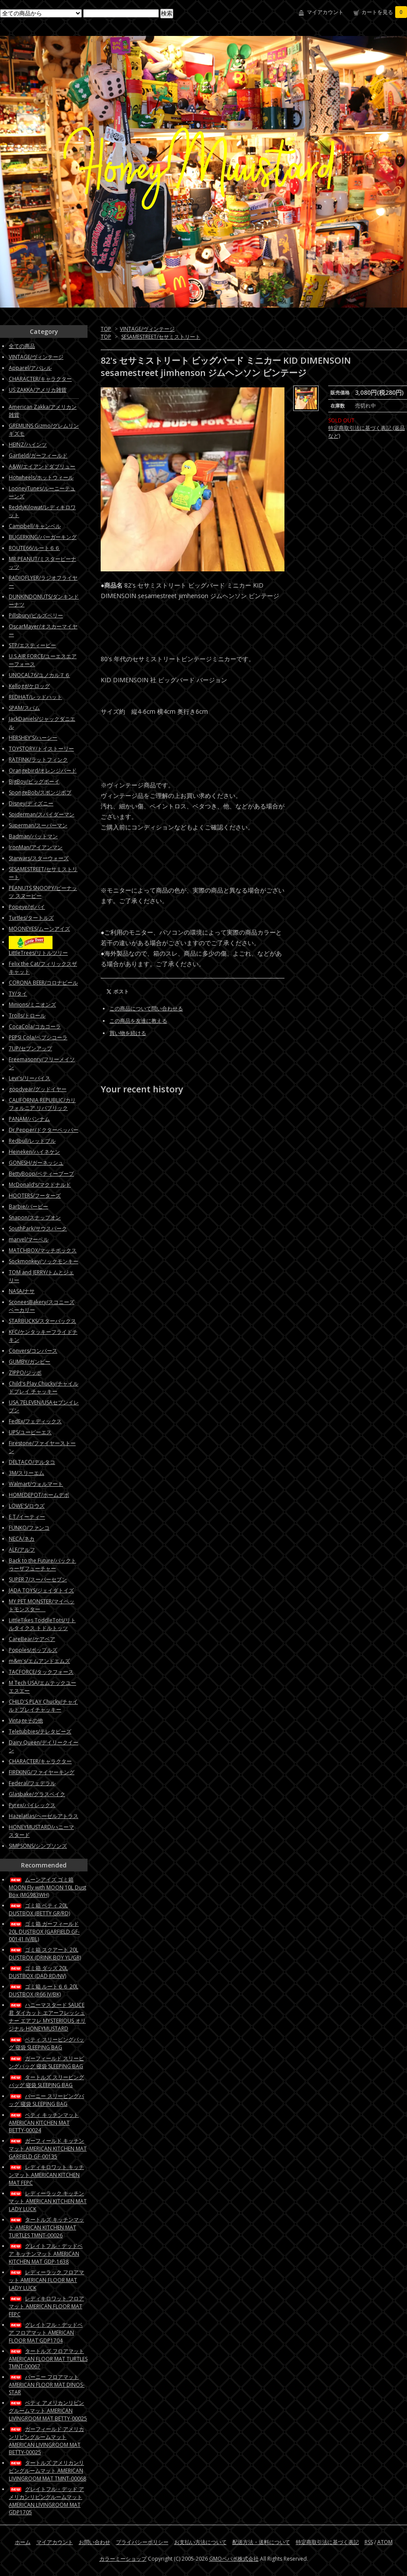  I want to click on HOOTERS/フーターズ, so click(35, 1195).